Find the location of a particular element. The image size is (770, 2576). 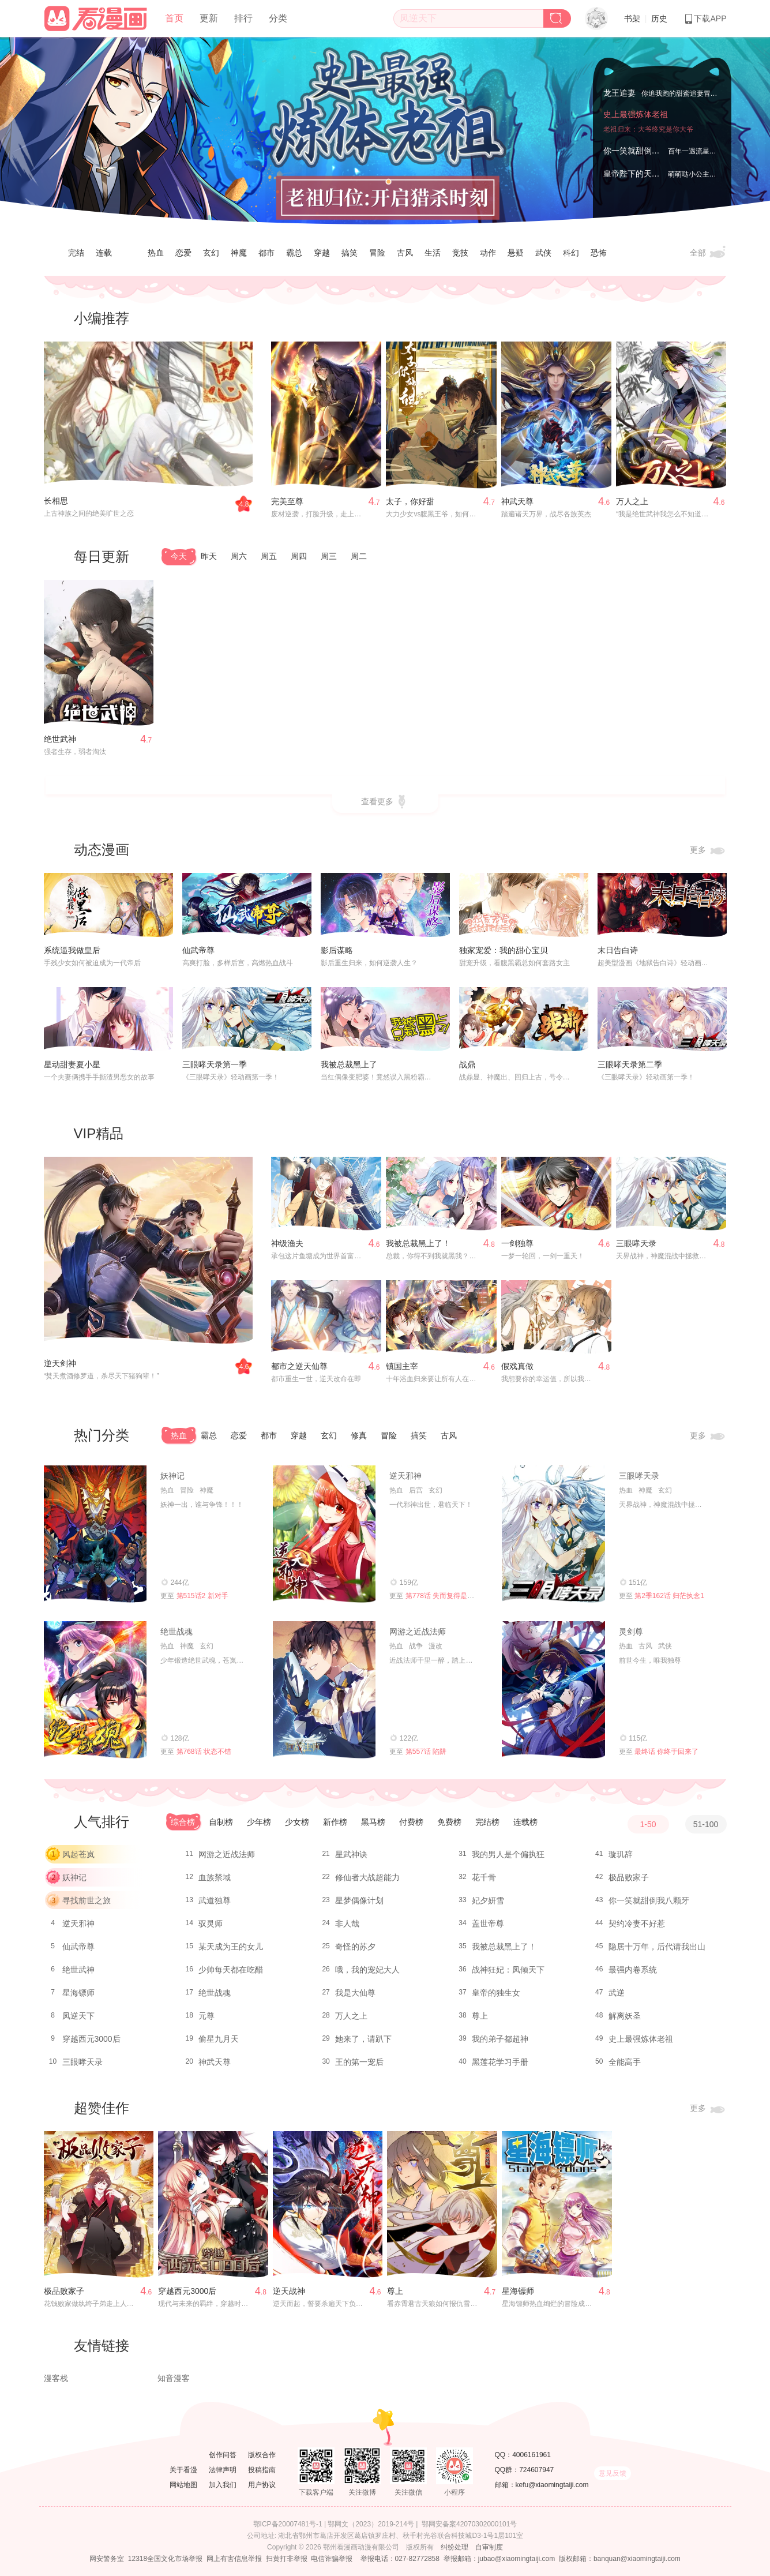

史上最强炼体老祖 is located at coordinates (635, 114).